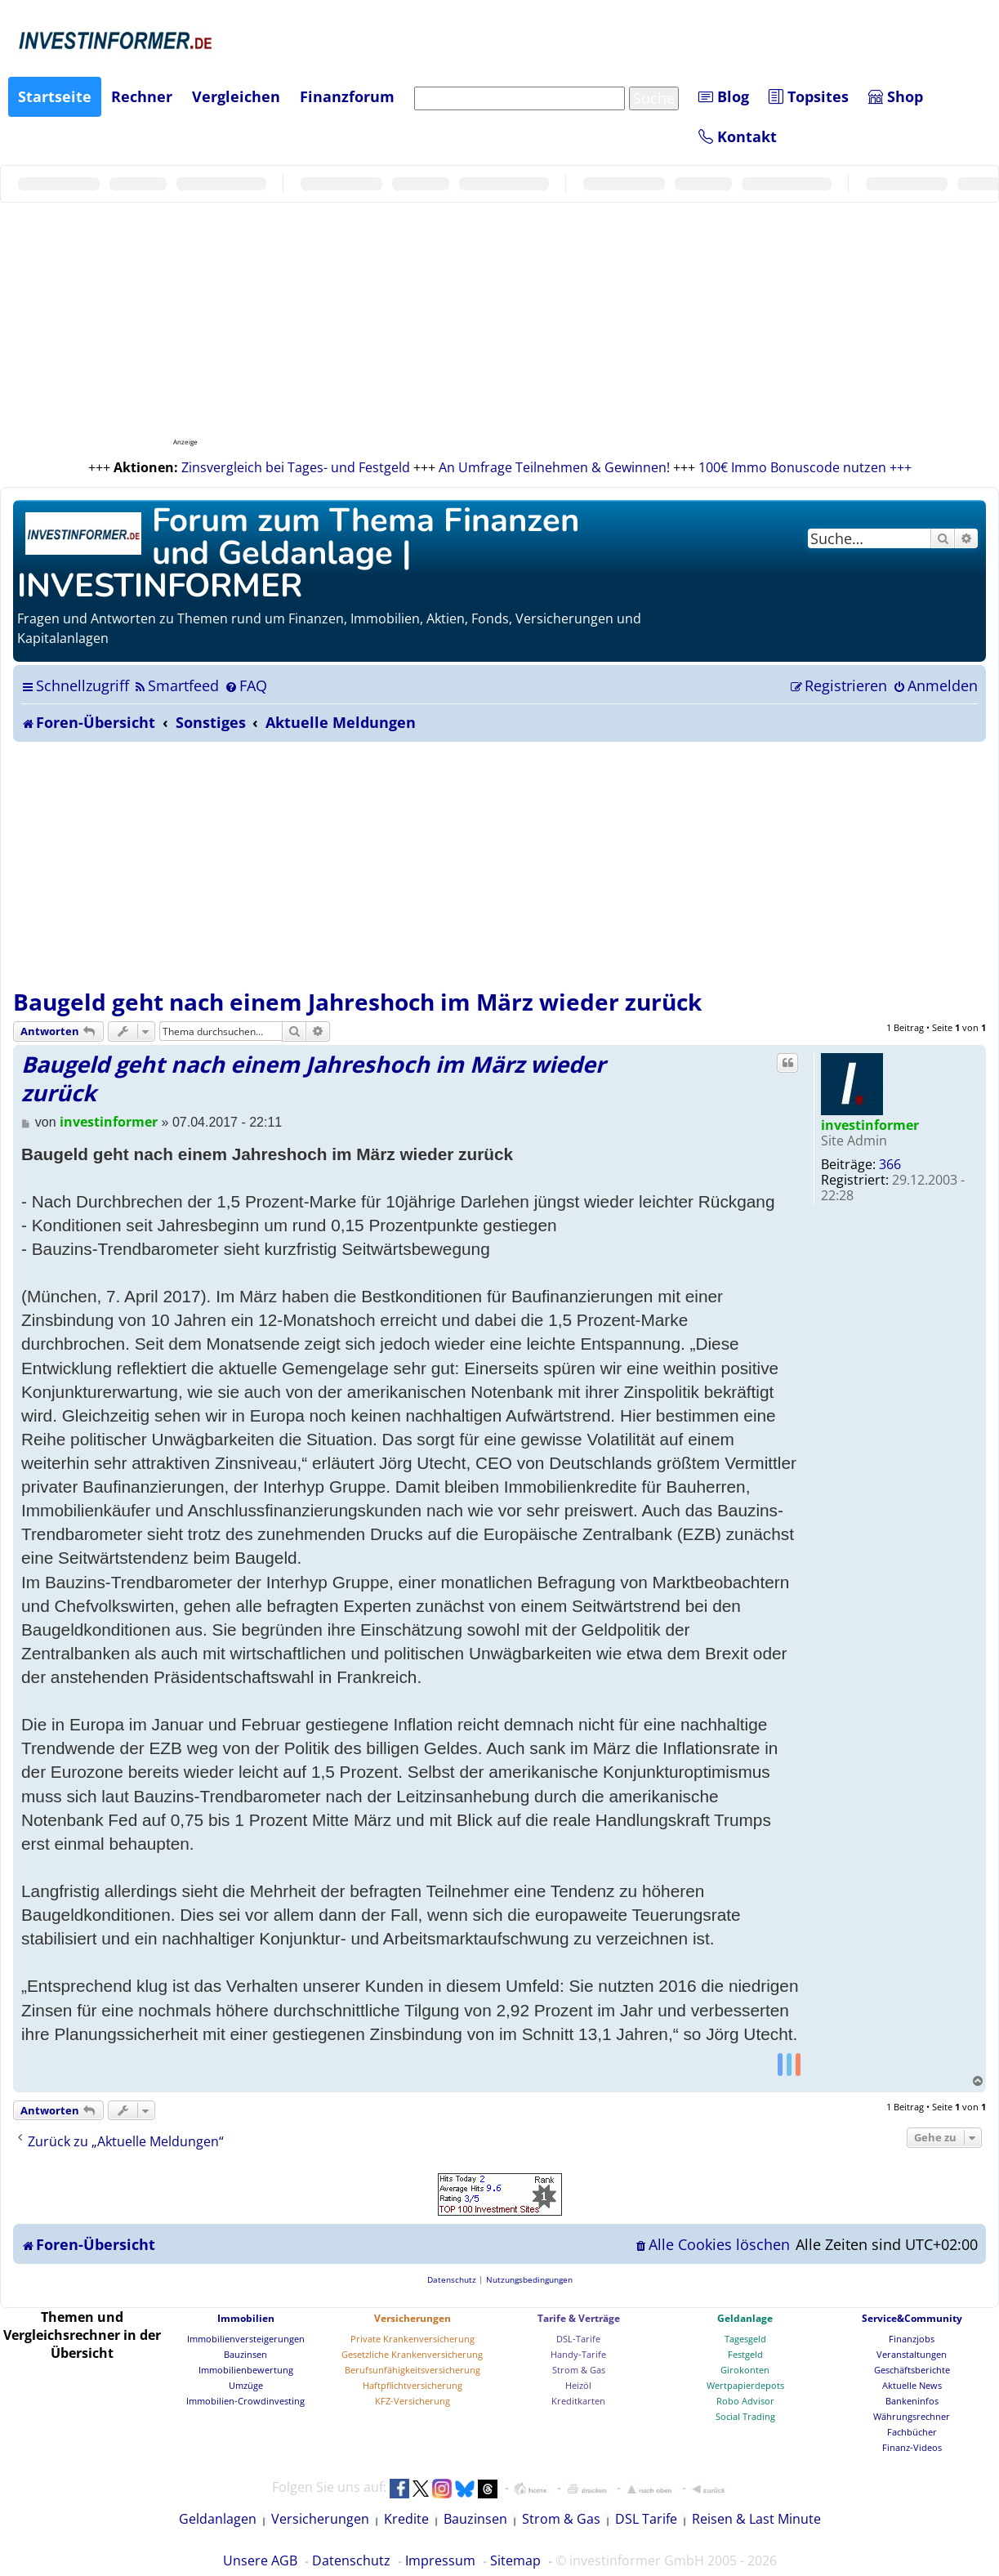  What do you see at coordinates (745, 2385) in the screenshot?
I see `Wertpapierdepots` at bounding box center [745, 2385].